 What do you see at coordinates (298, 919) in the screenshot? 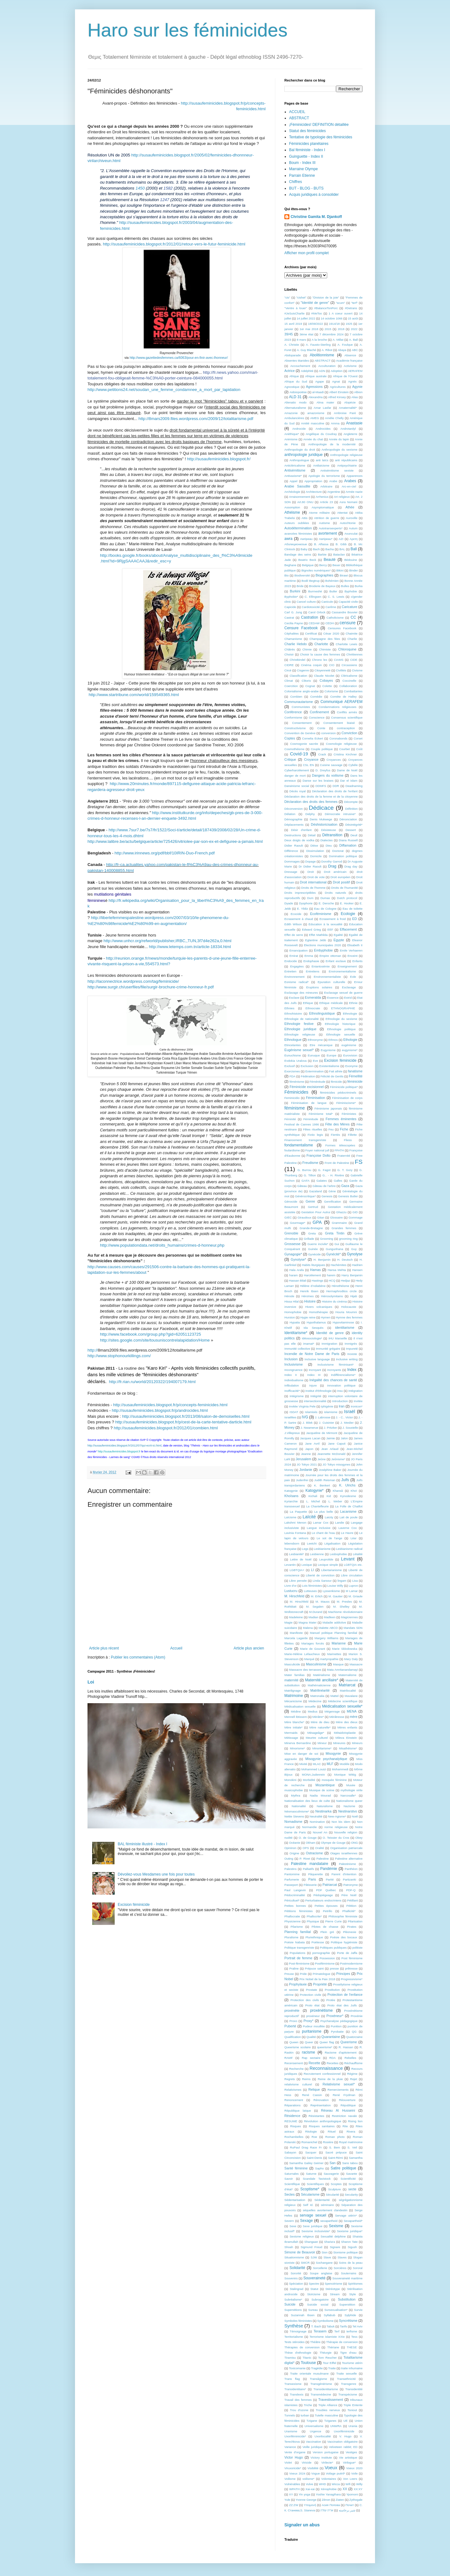
I see `Ecrasement à chaud` at bounding box center [298, 919].